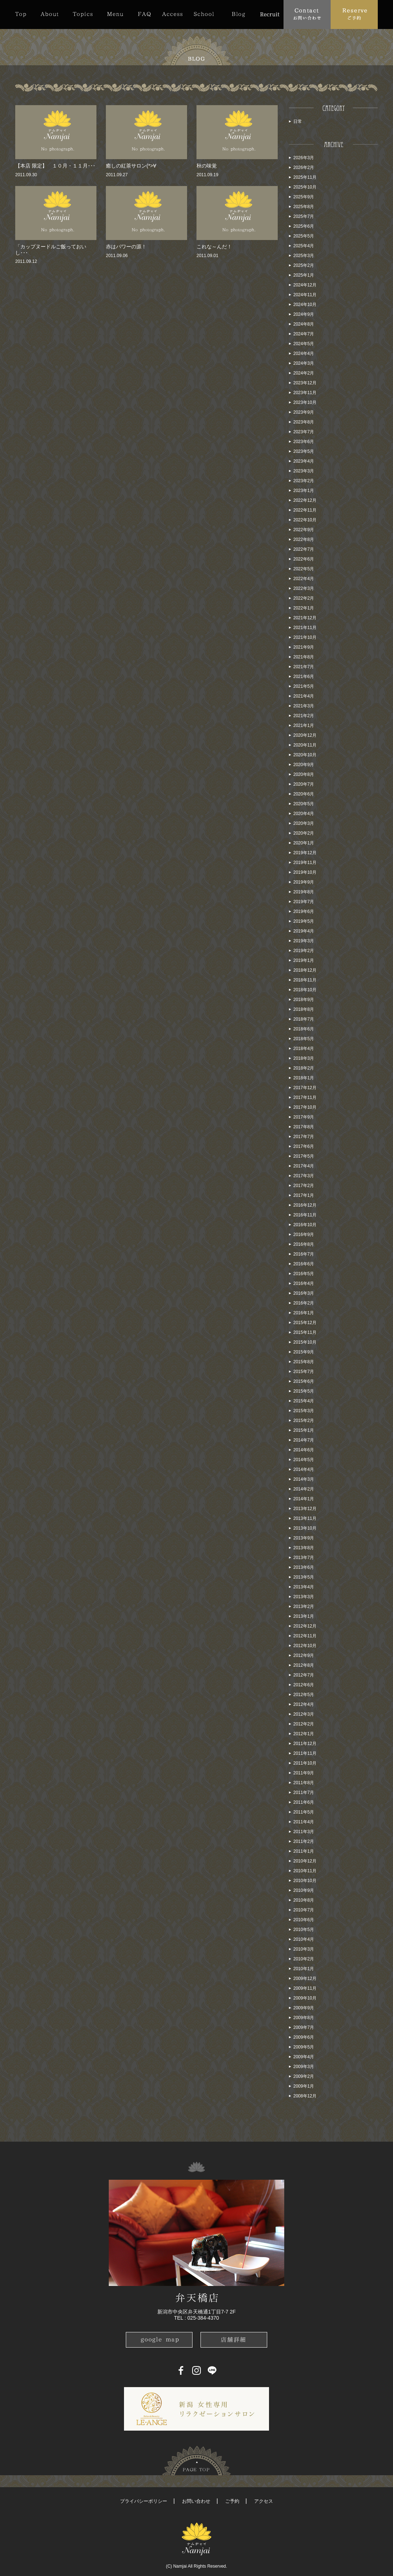  I want to click on 2009年1月, so click(303, 2086).